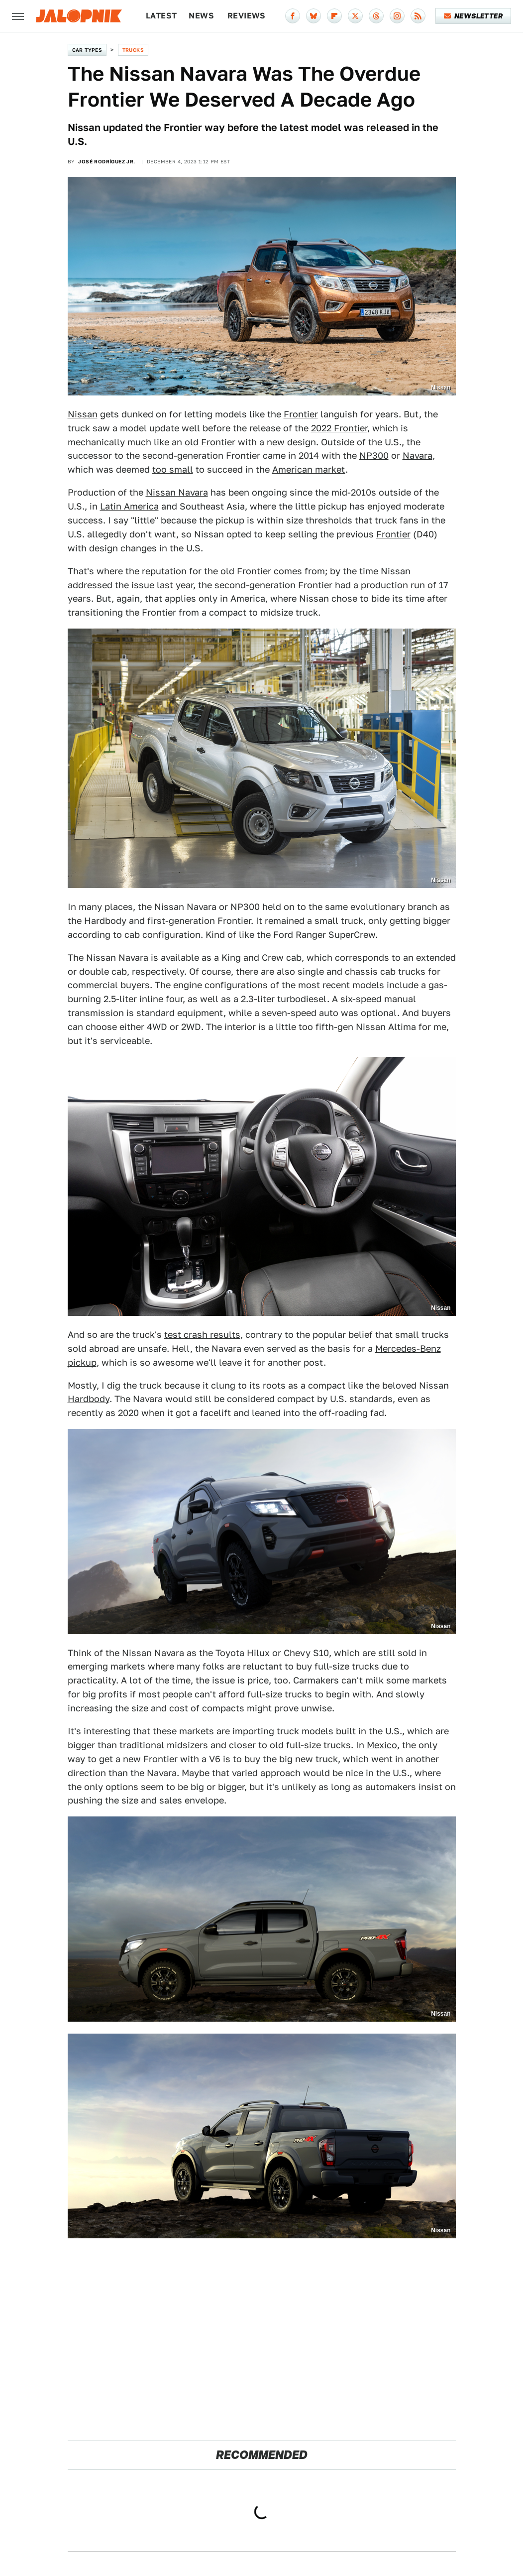 The width and height of the screenshot is (523, 2576). I want to click on Mexico, so click(382, 1745).